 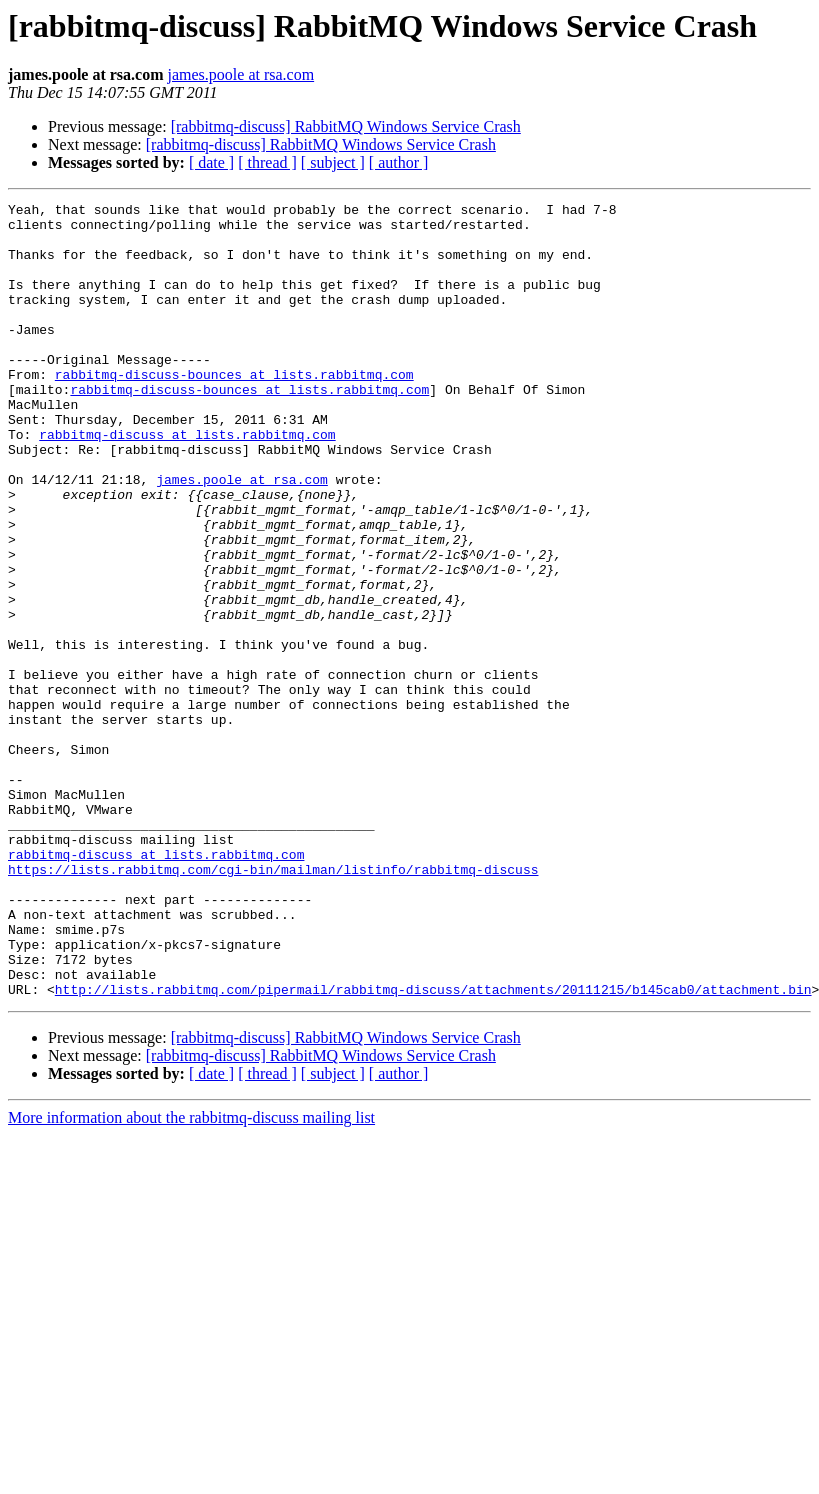 I want to click on https://lists.rabbitmq.com/cgi-bin/mailman/listinfo/rabbitmq-discuss, so click(x=273, y=1004).